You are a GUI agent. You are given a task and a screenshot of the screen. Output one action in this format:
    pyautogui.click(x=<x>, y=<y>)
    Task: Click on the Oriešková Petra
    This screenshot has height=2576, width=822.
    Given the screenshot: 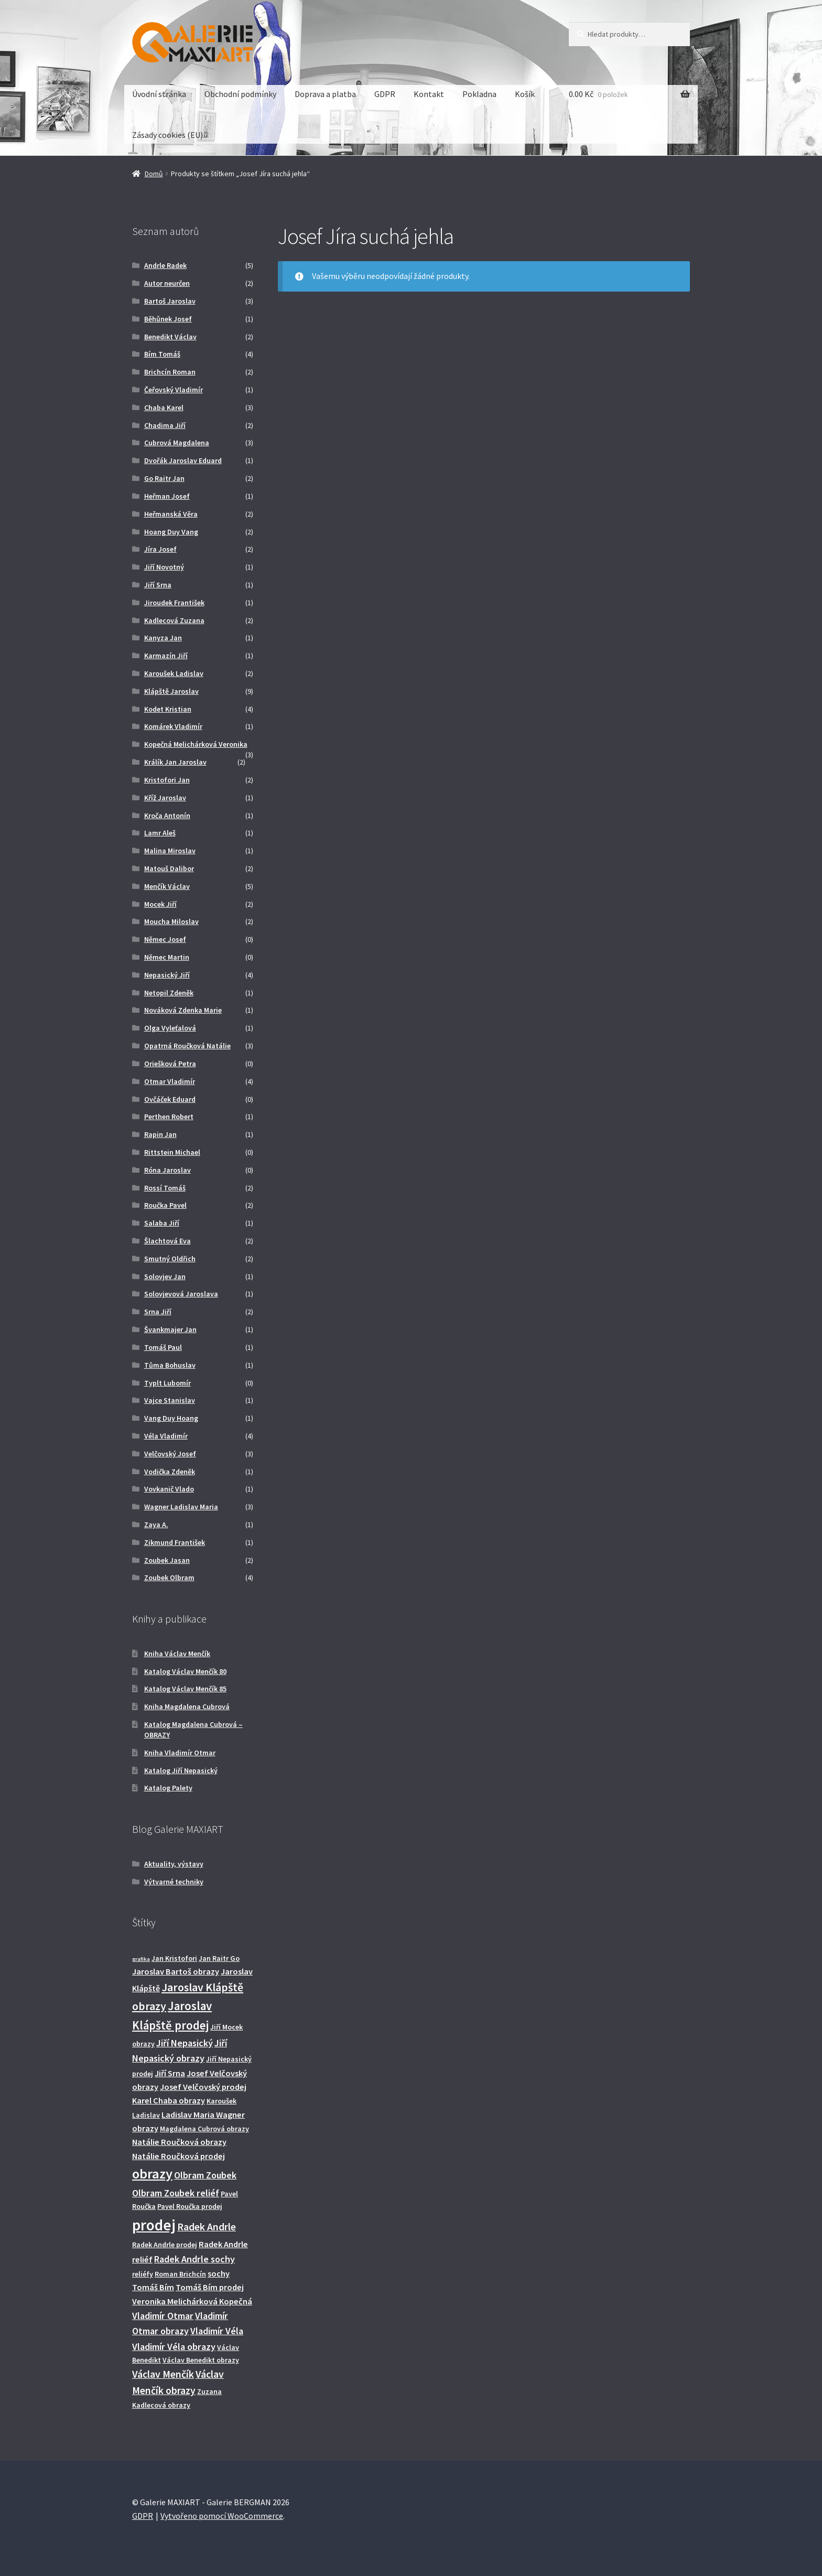 What is the action you would take?
    pyautogui.click(x=170, y=1063)
    